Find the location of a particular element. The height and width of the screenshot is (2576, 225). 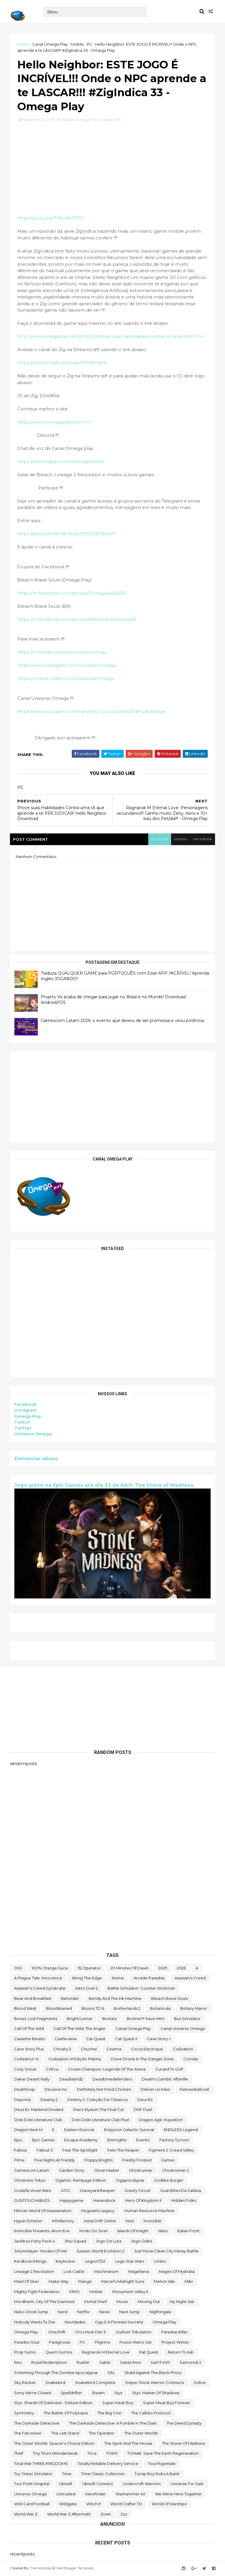

The Big Coin is located at coordinates (110, 2413).